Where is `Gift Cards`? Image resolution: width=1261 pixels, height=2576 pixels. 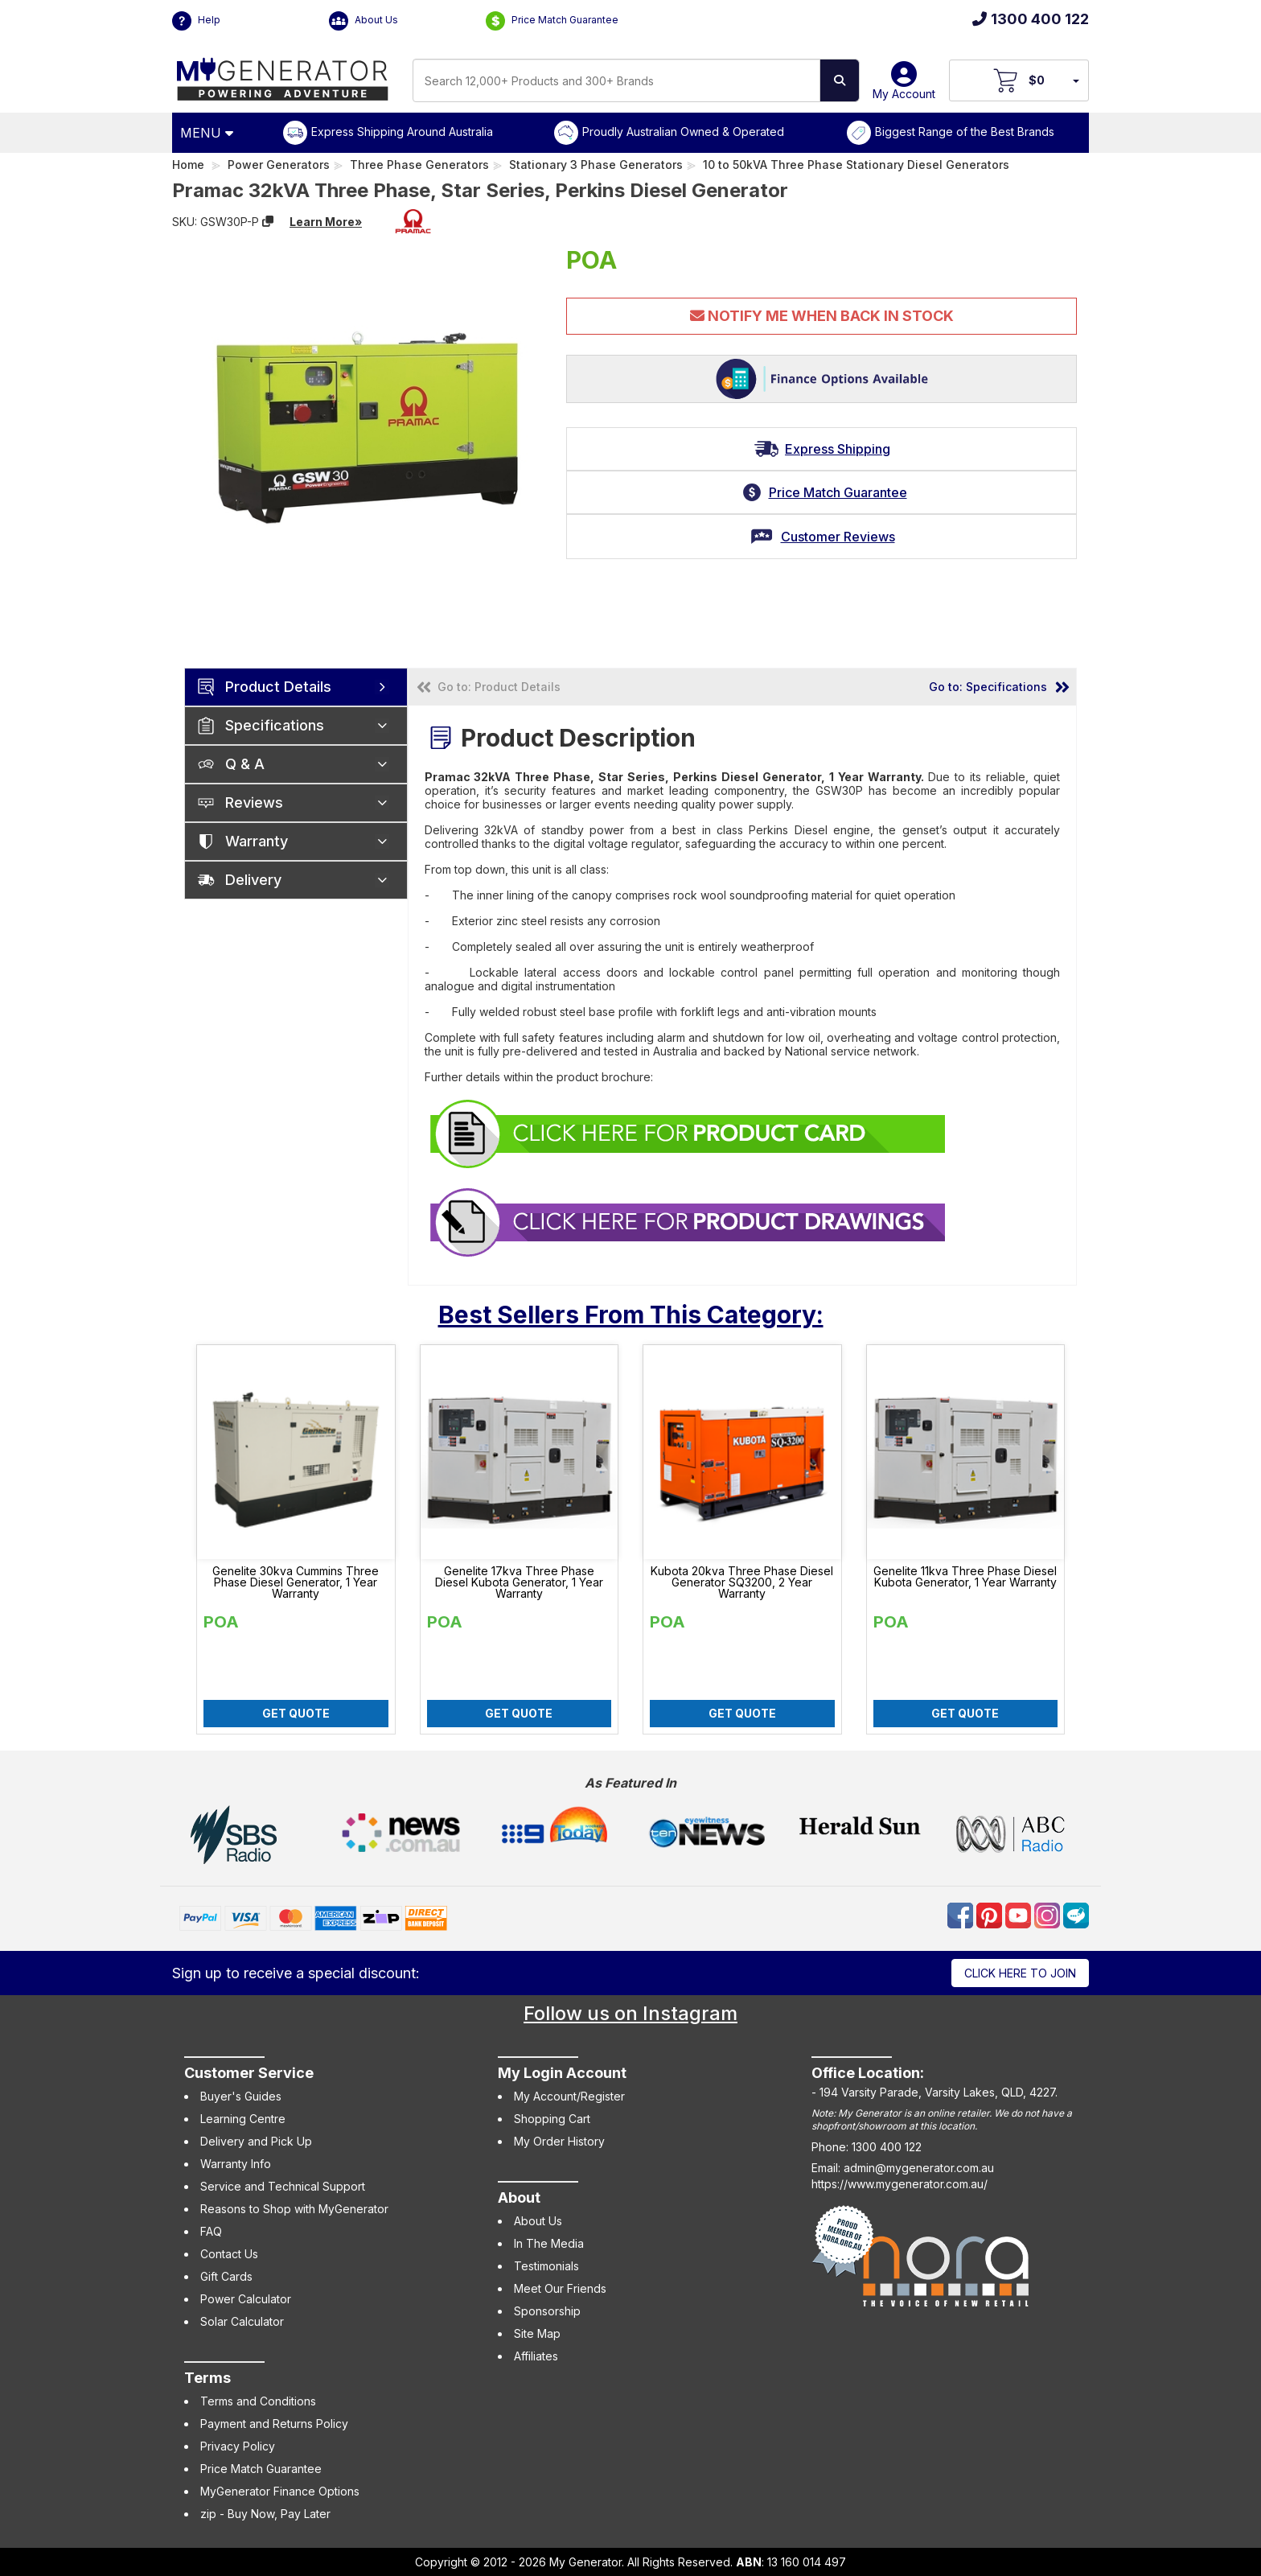
Gift Cards is located at coordinates (226, 2276).